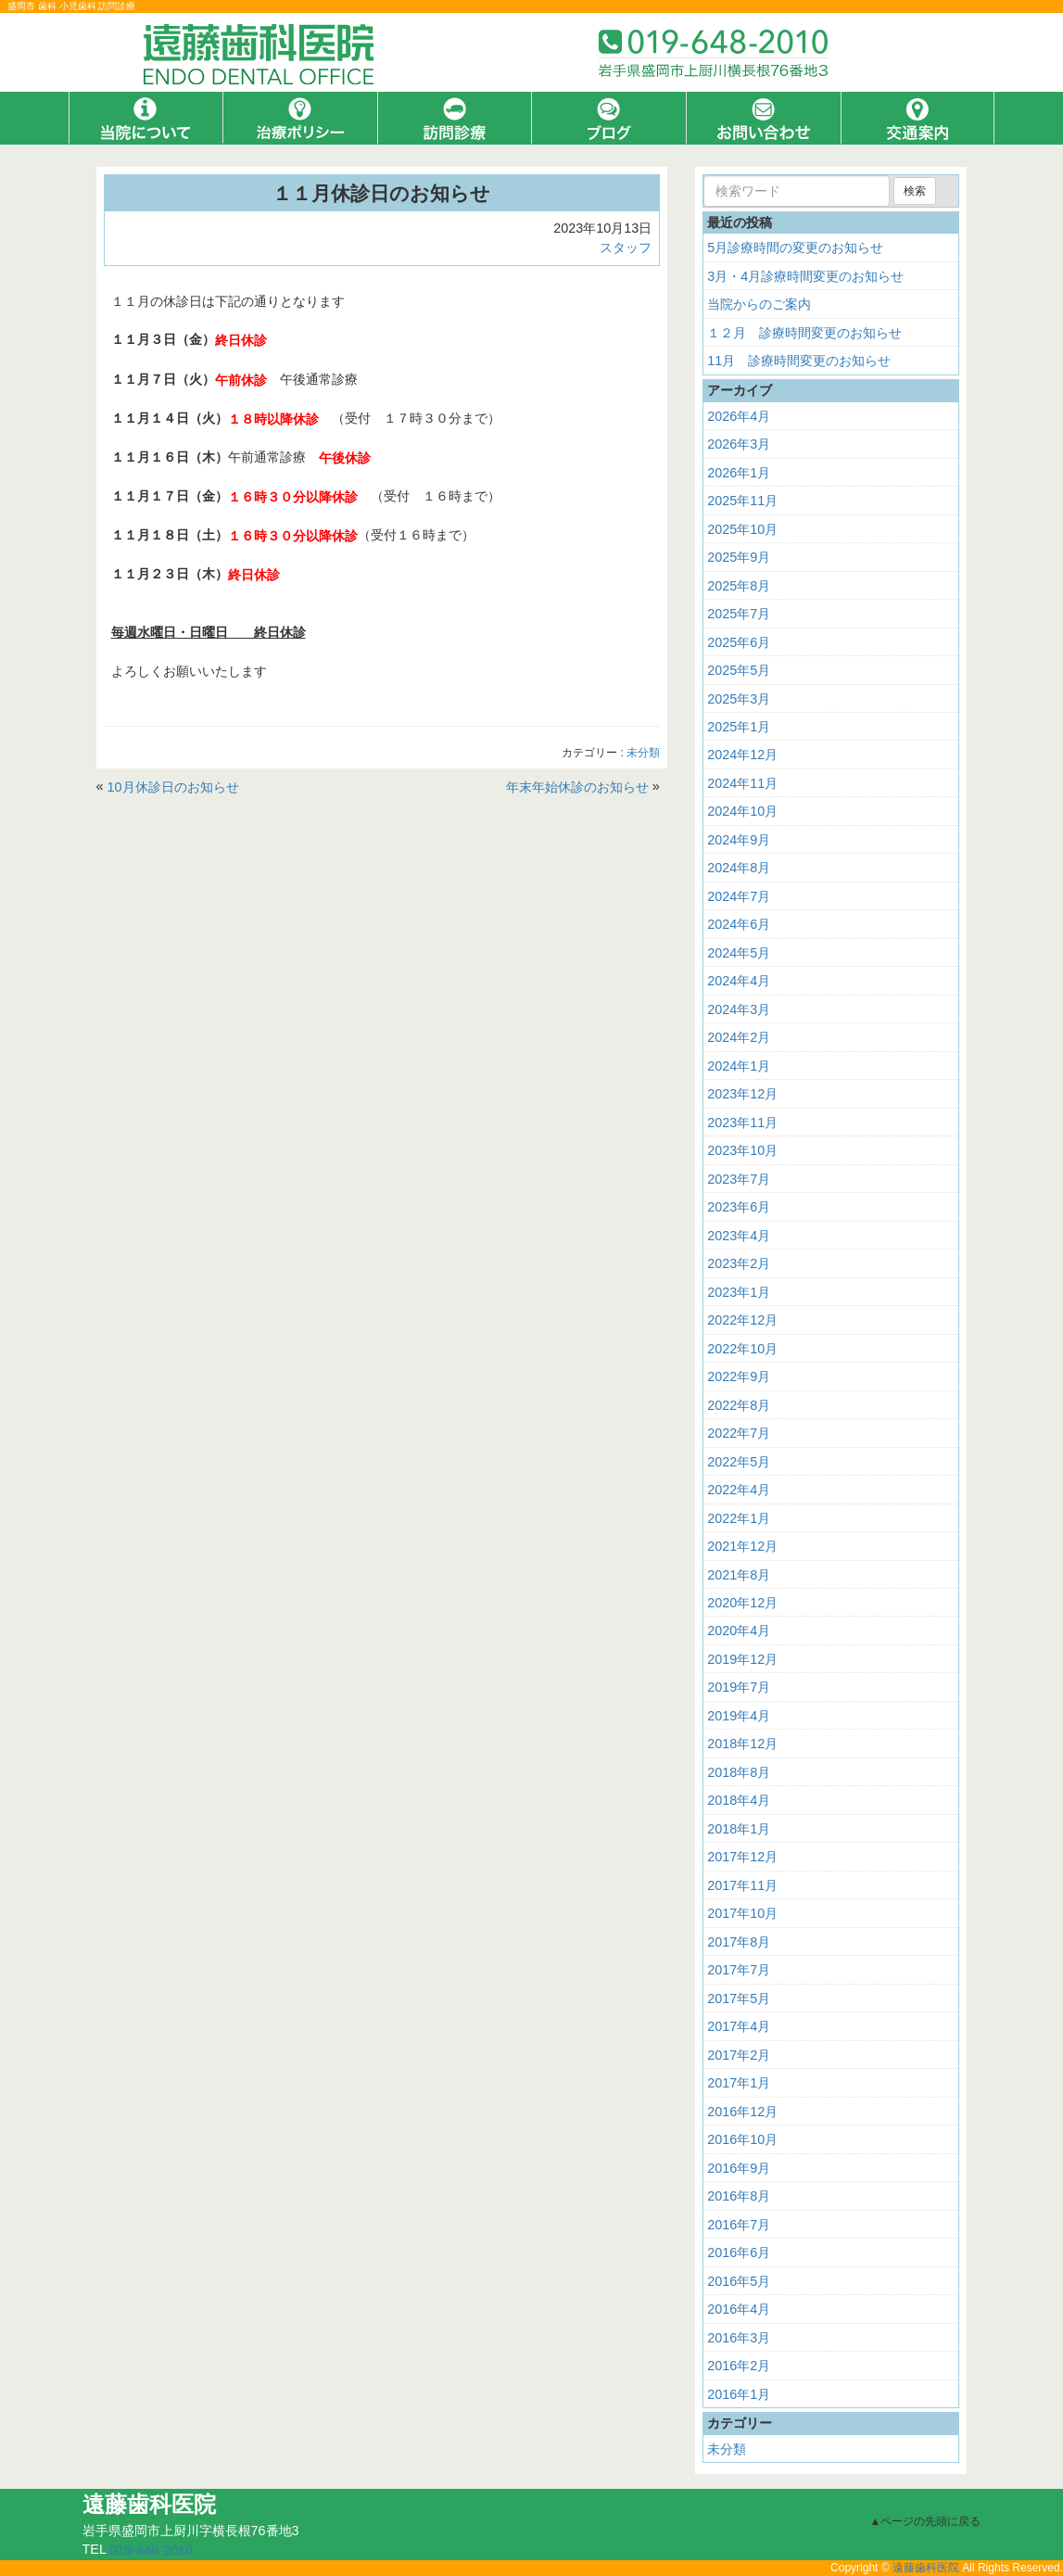  What do you see at coordinates (738, 1037) in the screenshot?
I see `2024年2月` at bounding box center [738, 1037].